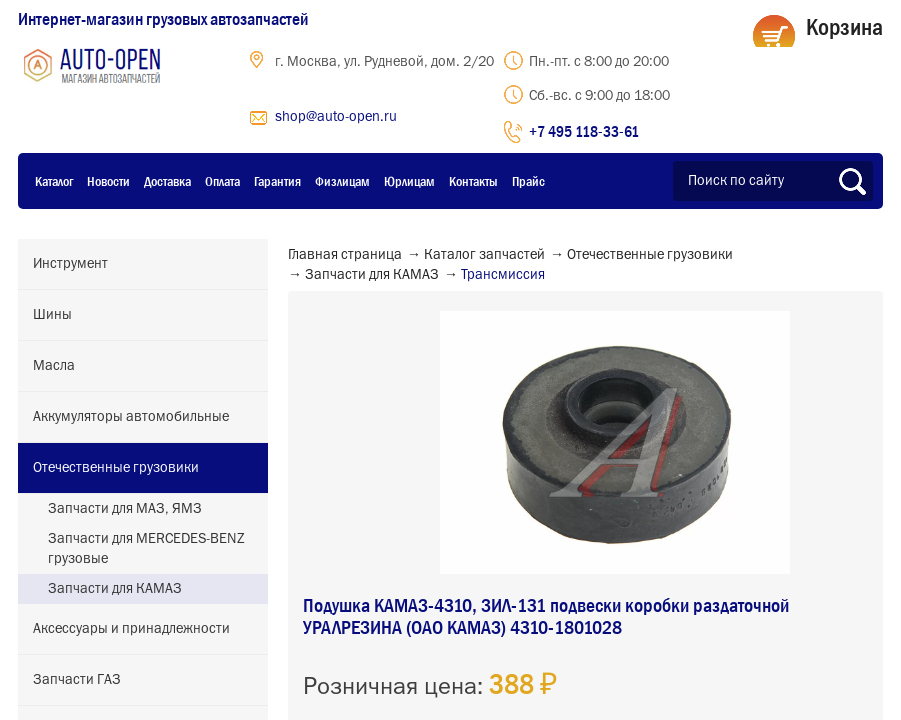 This screenshot has width=901, height=720. I want to click on Физлицам, so click(342, 181).